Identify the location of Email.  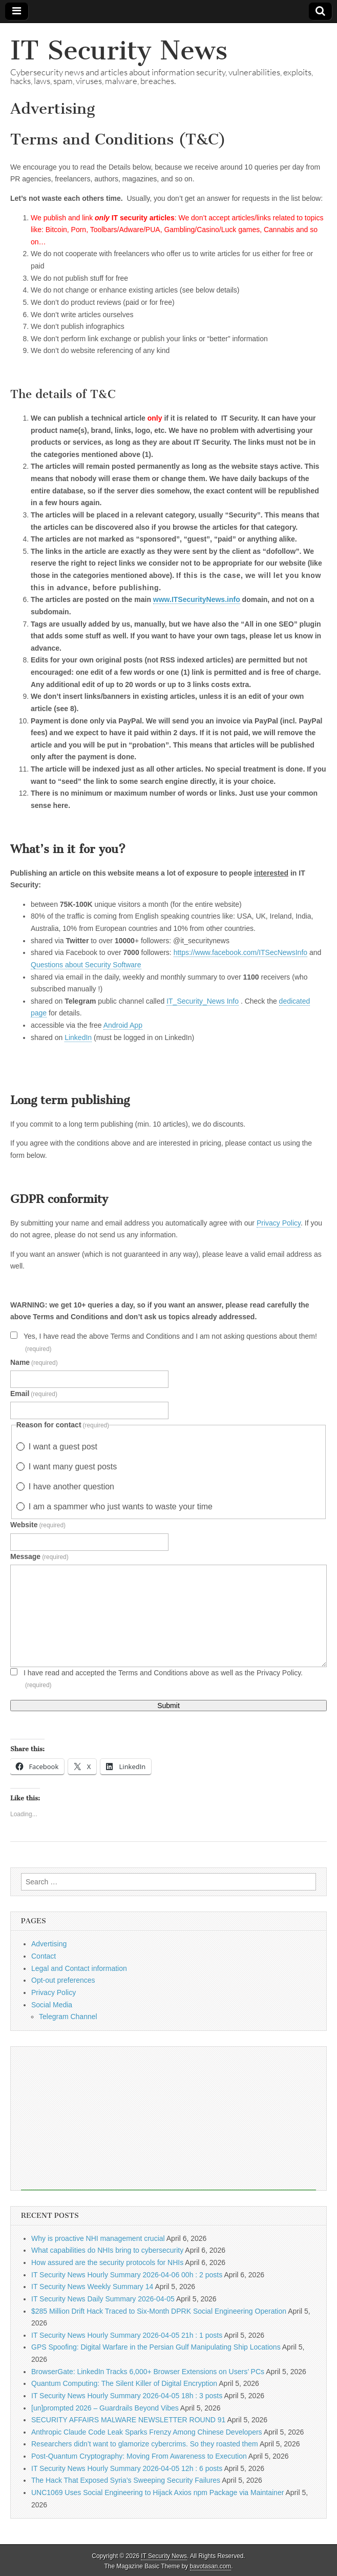
(33, 1393).